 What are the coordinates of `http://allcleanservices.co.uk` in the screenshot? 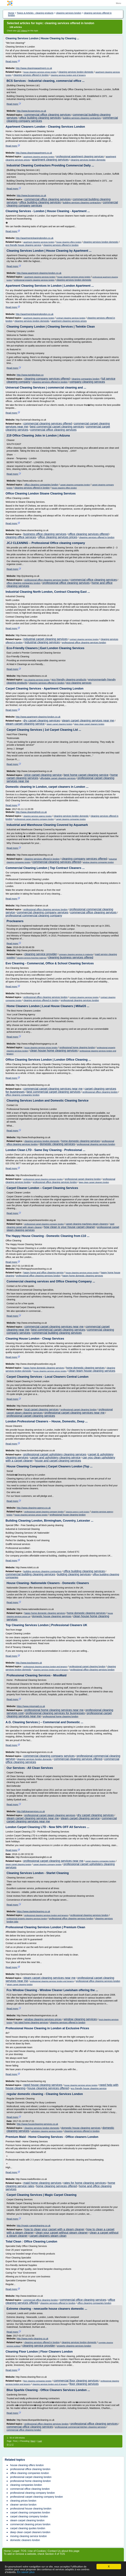 It's located at (31, 1811).